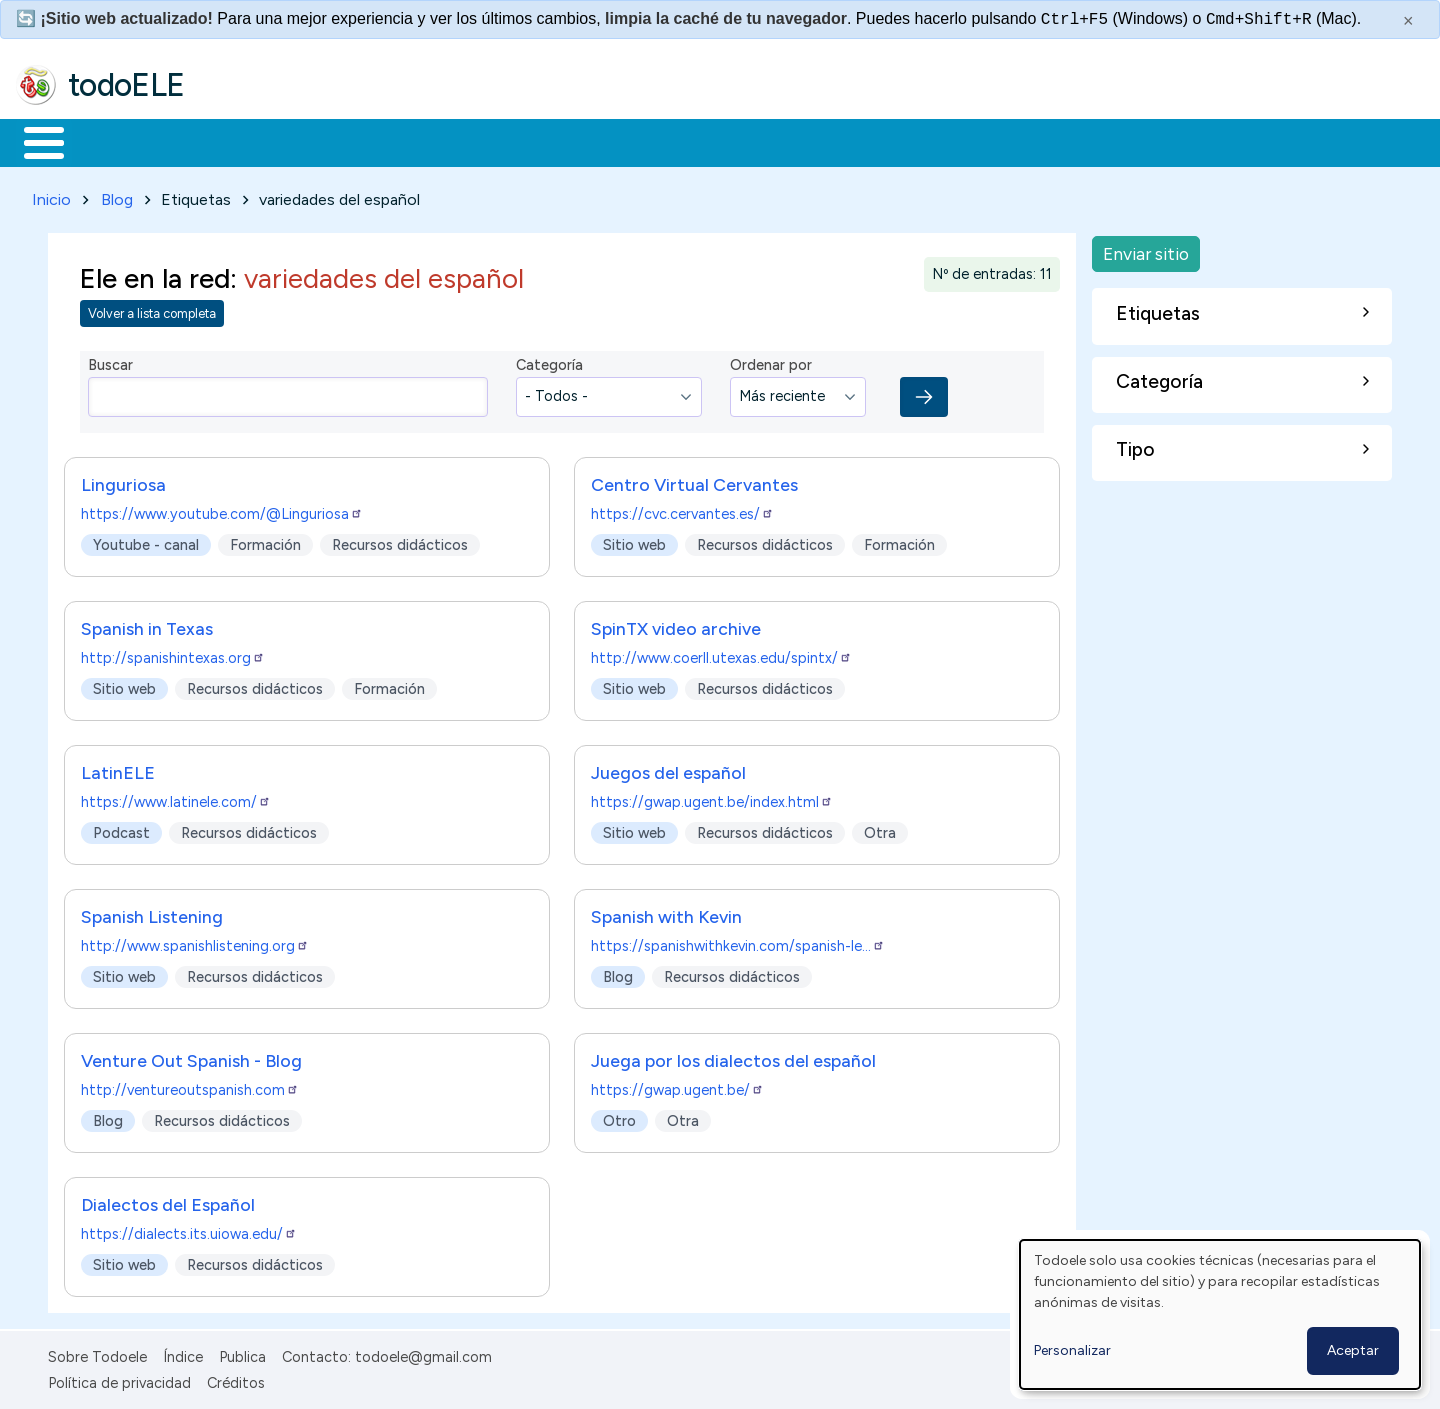 Image resolution: width=1440 pixels, height=1409 pixels. Describe the element at coordinates (682, 510) in the screenshot. I see `https://cvc.cervantes.es/` at that location.